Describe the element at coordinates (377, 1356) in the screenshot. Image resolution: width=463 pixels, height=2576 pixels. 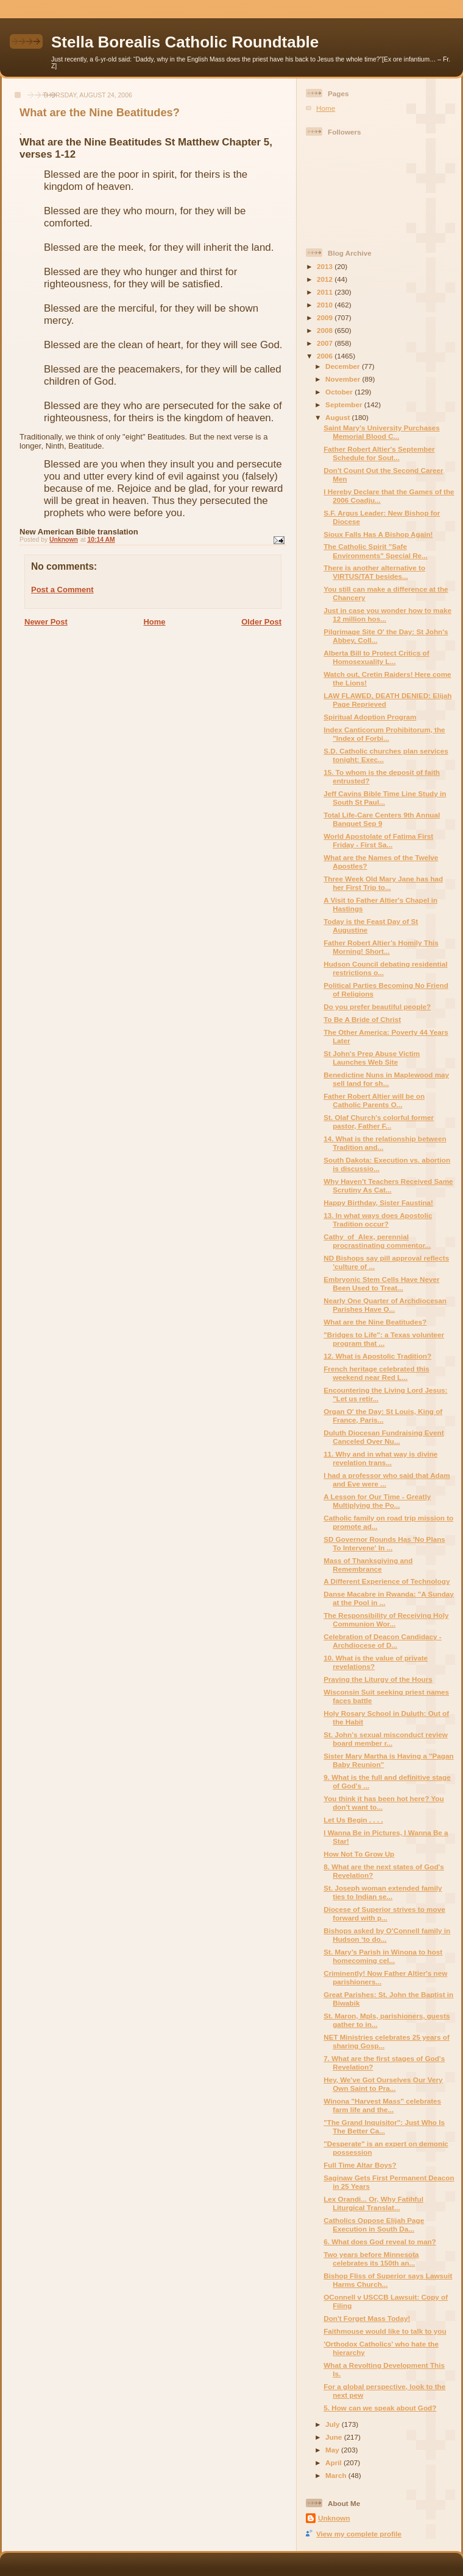
I see `12. What is Apostolic Tradition?` at that location.